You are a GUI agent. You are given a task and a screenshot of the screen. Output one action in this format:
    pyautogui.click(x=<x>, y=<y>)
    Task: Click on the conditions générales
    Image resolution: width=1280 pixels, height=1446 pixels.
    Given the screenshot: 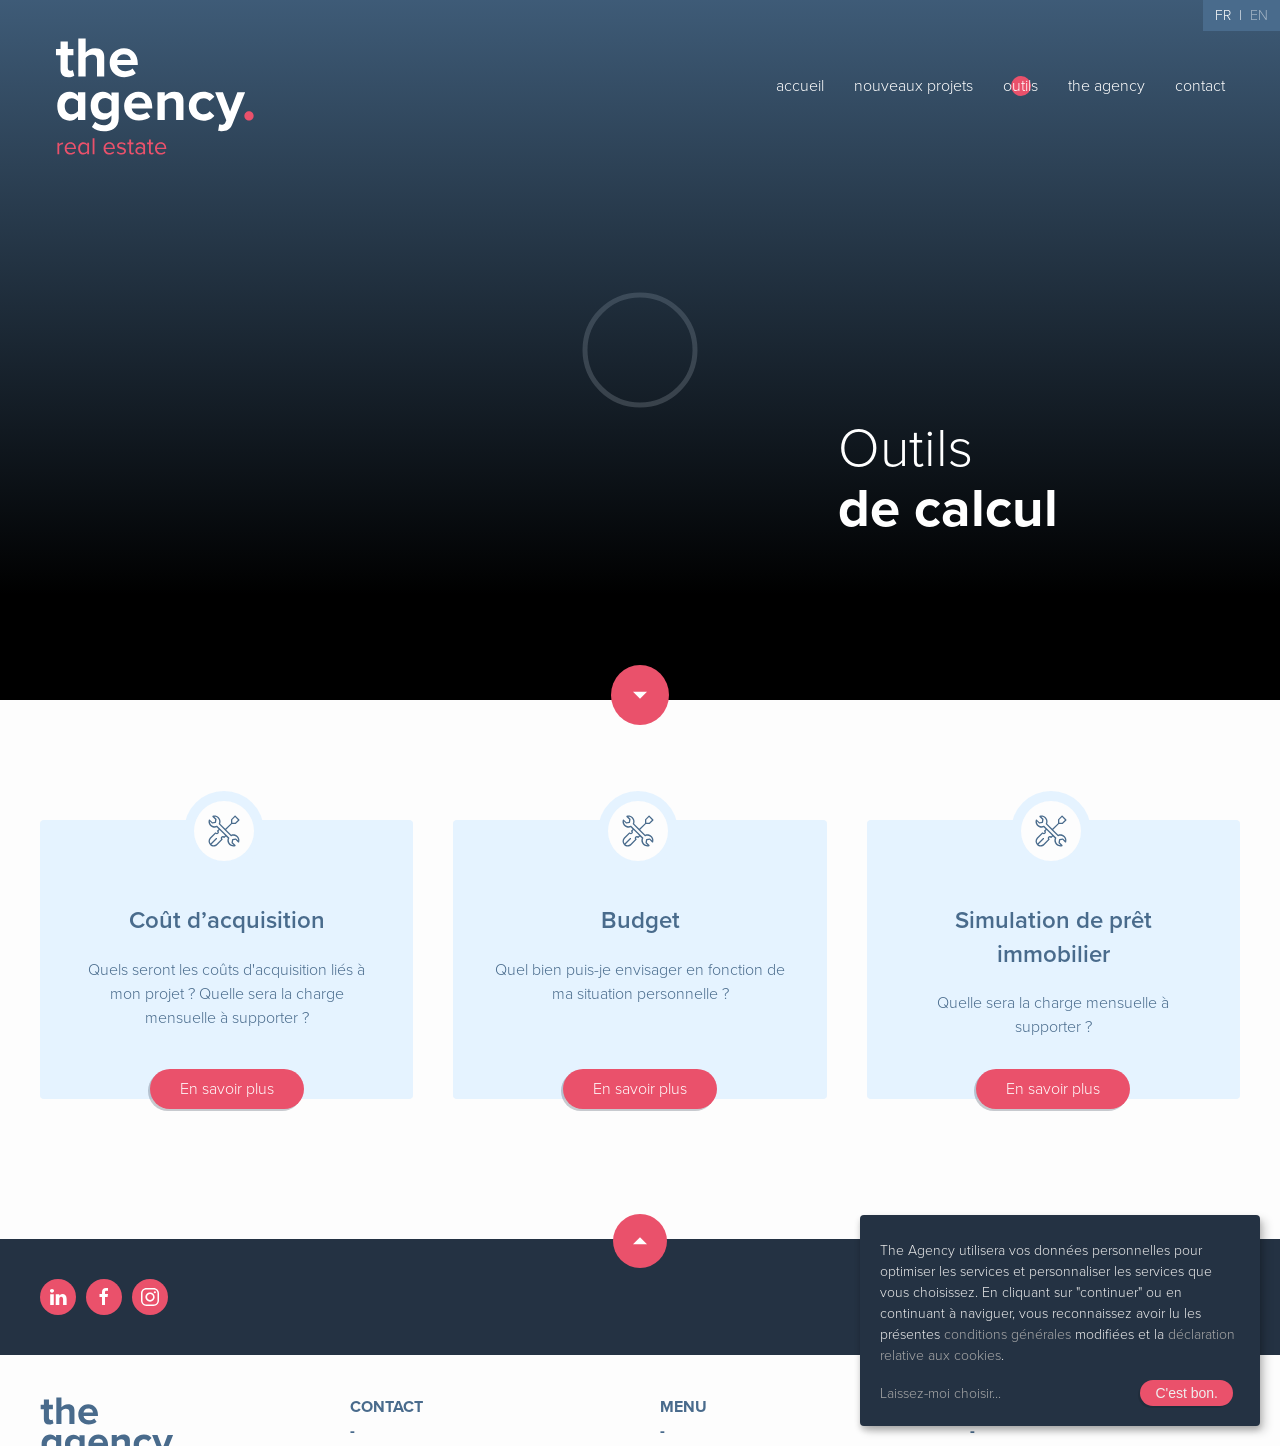 What is the action you would take?
    pyautogui.click(x=1007, y=1334)
    